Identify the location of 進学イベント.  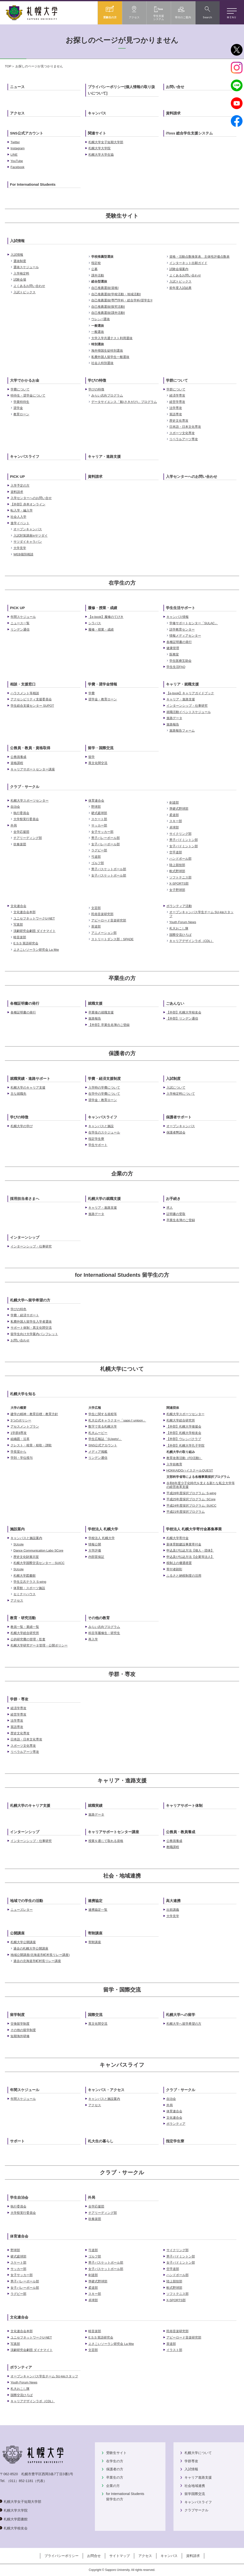
(20, 523).